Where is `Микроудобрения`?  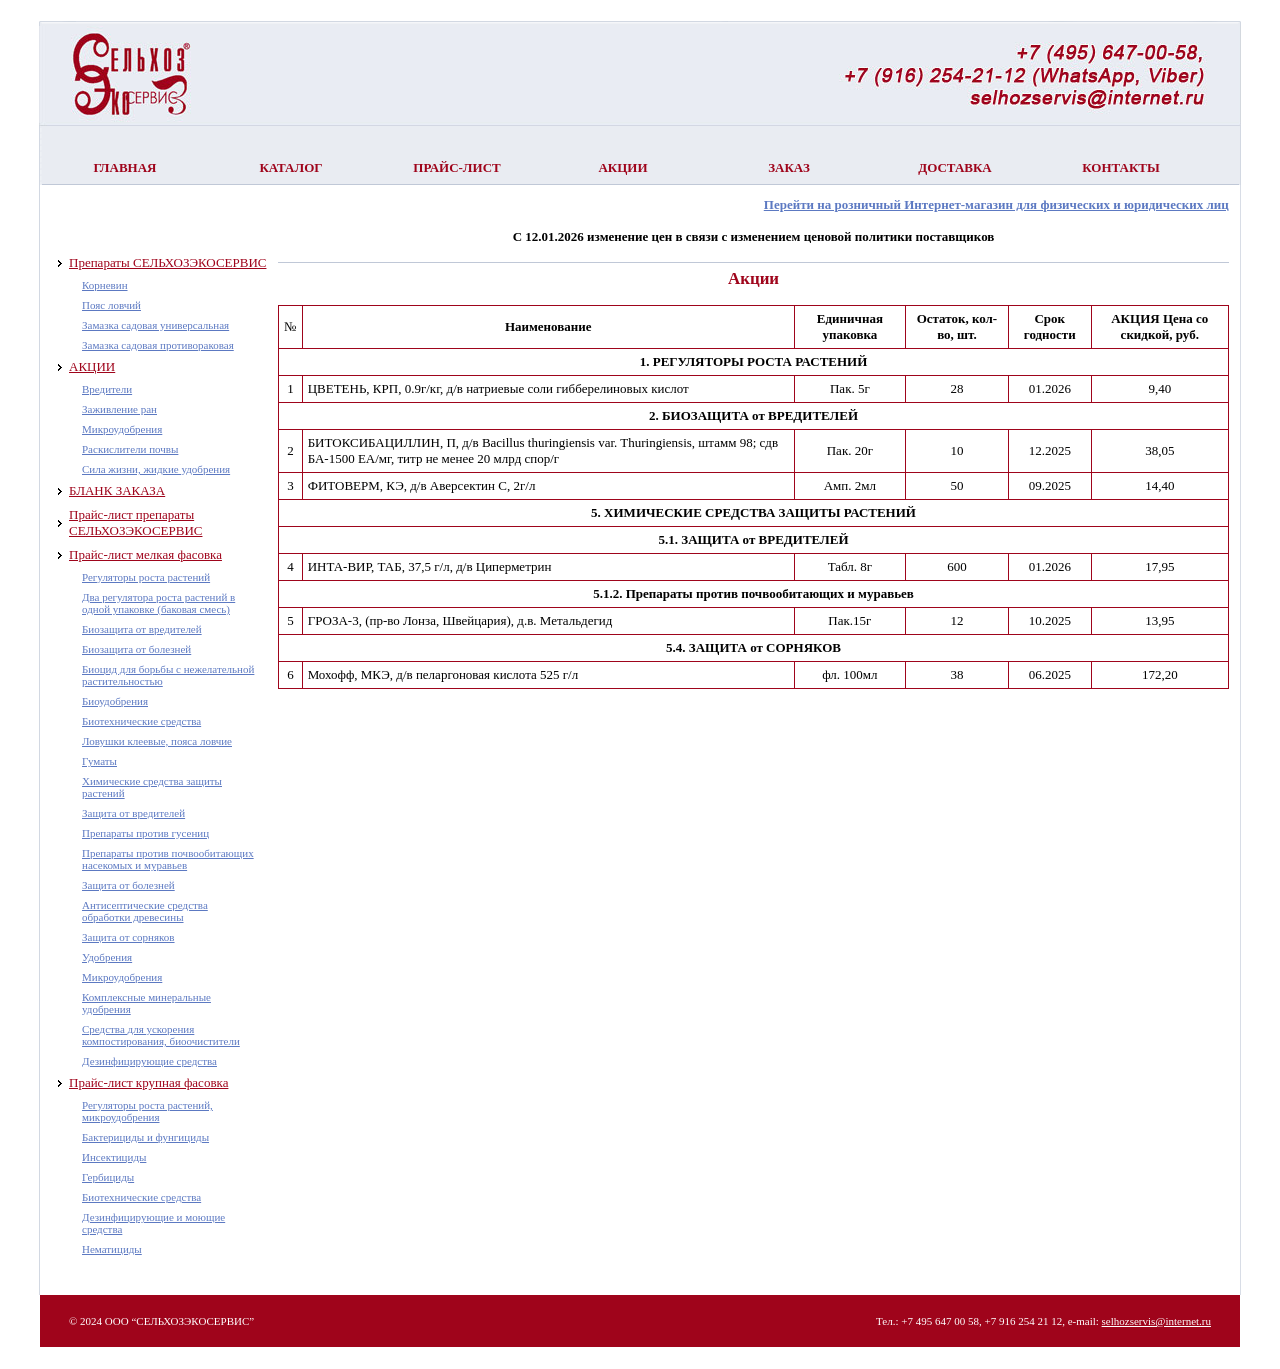 Микроудобрения is located at coordinates (122, 429).